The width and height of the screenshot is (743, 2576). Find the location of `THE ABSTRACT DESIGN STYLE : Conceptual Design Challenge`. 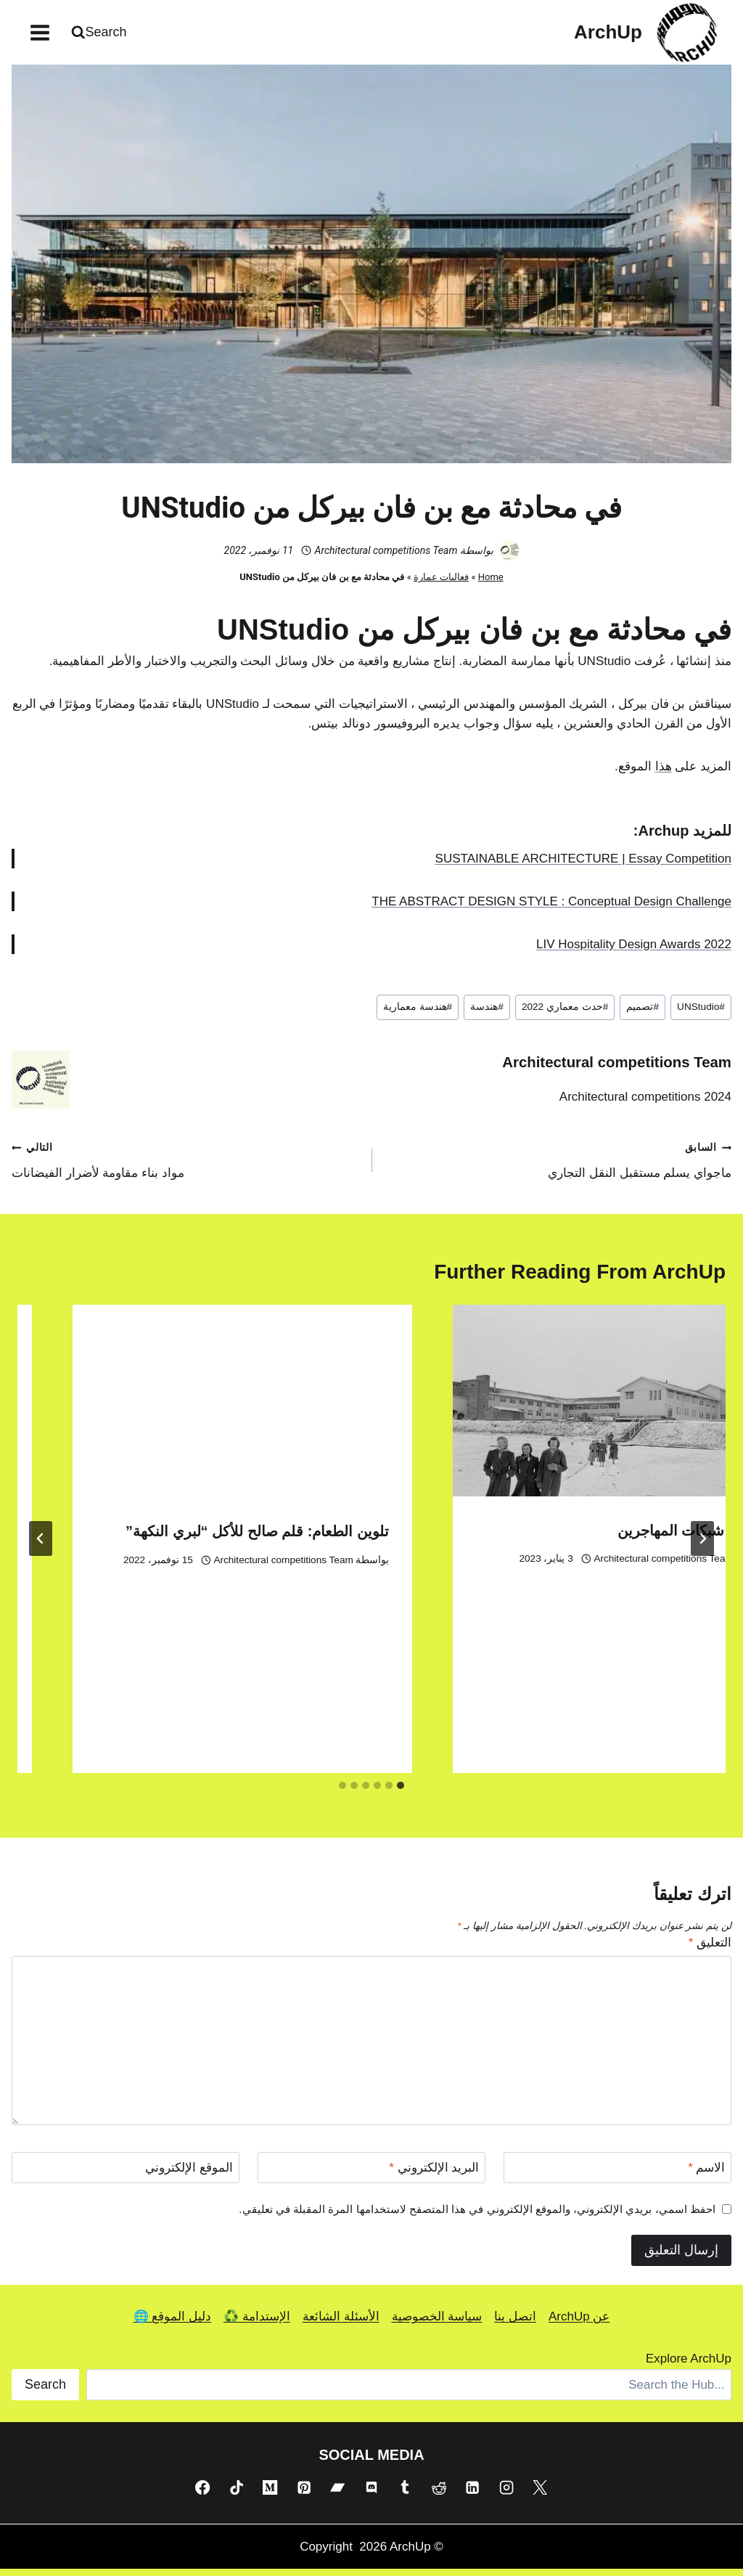

THE ABSTRACT DESIGN STYLE : Conceptual Design Challenge is located at coordinates (551, 908).